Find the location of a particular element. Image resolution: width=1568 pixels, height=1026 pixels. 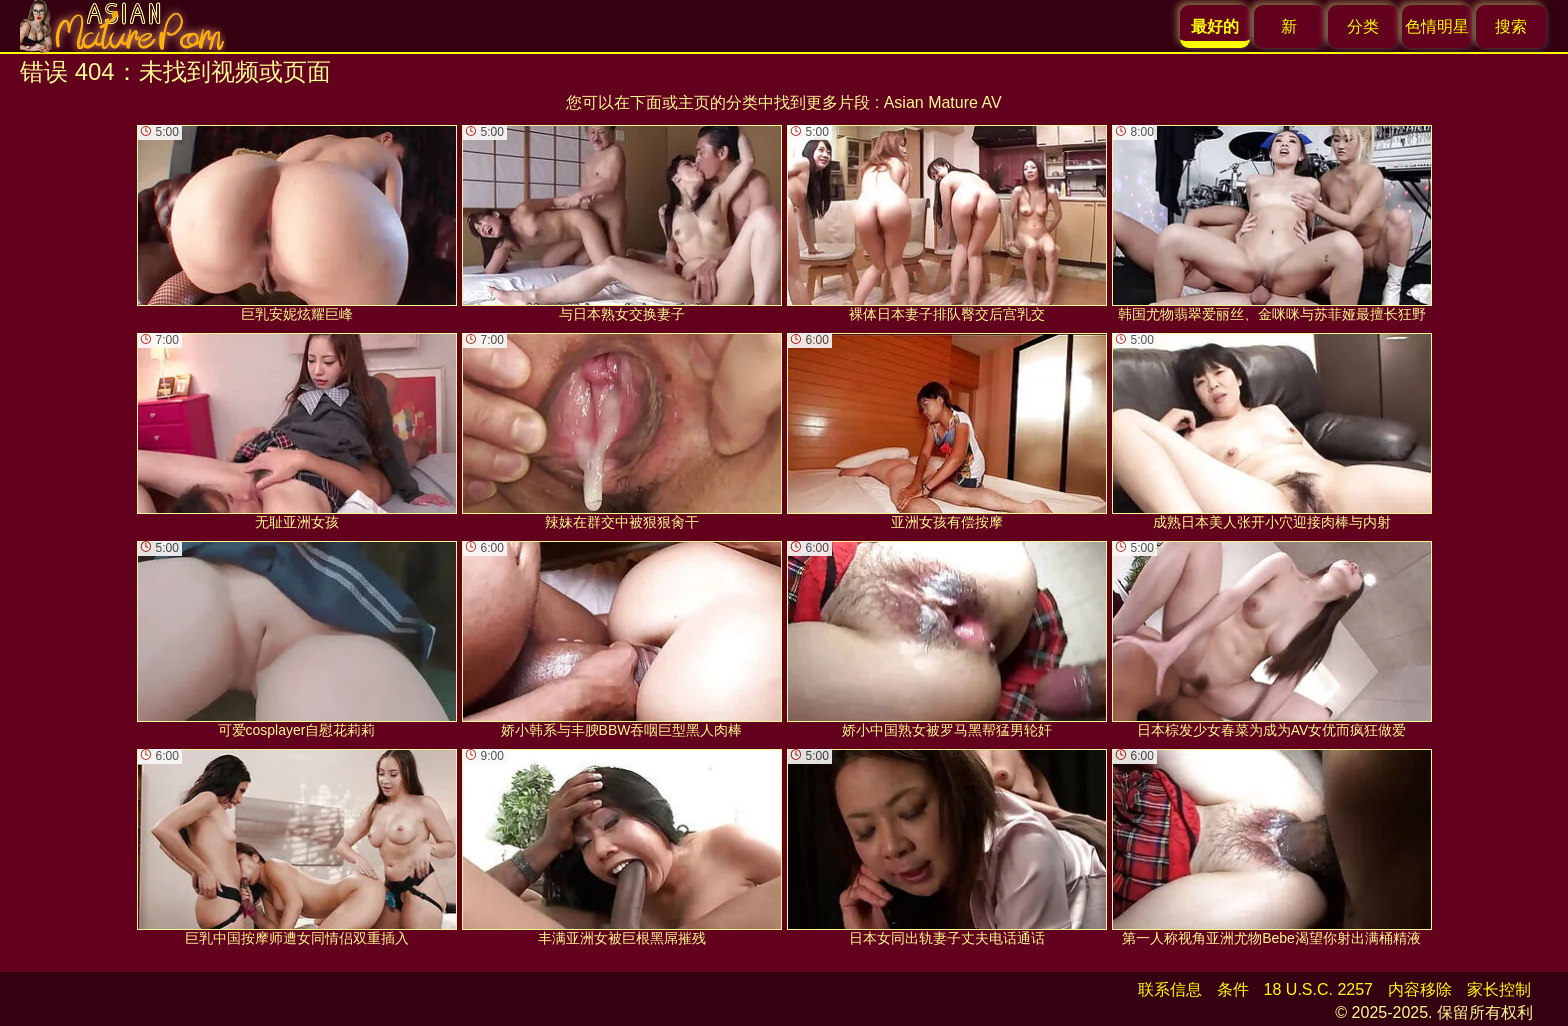

条件 is located at coordinates (1233, 989).